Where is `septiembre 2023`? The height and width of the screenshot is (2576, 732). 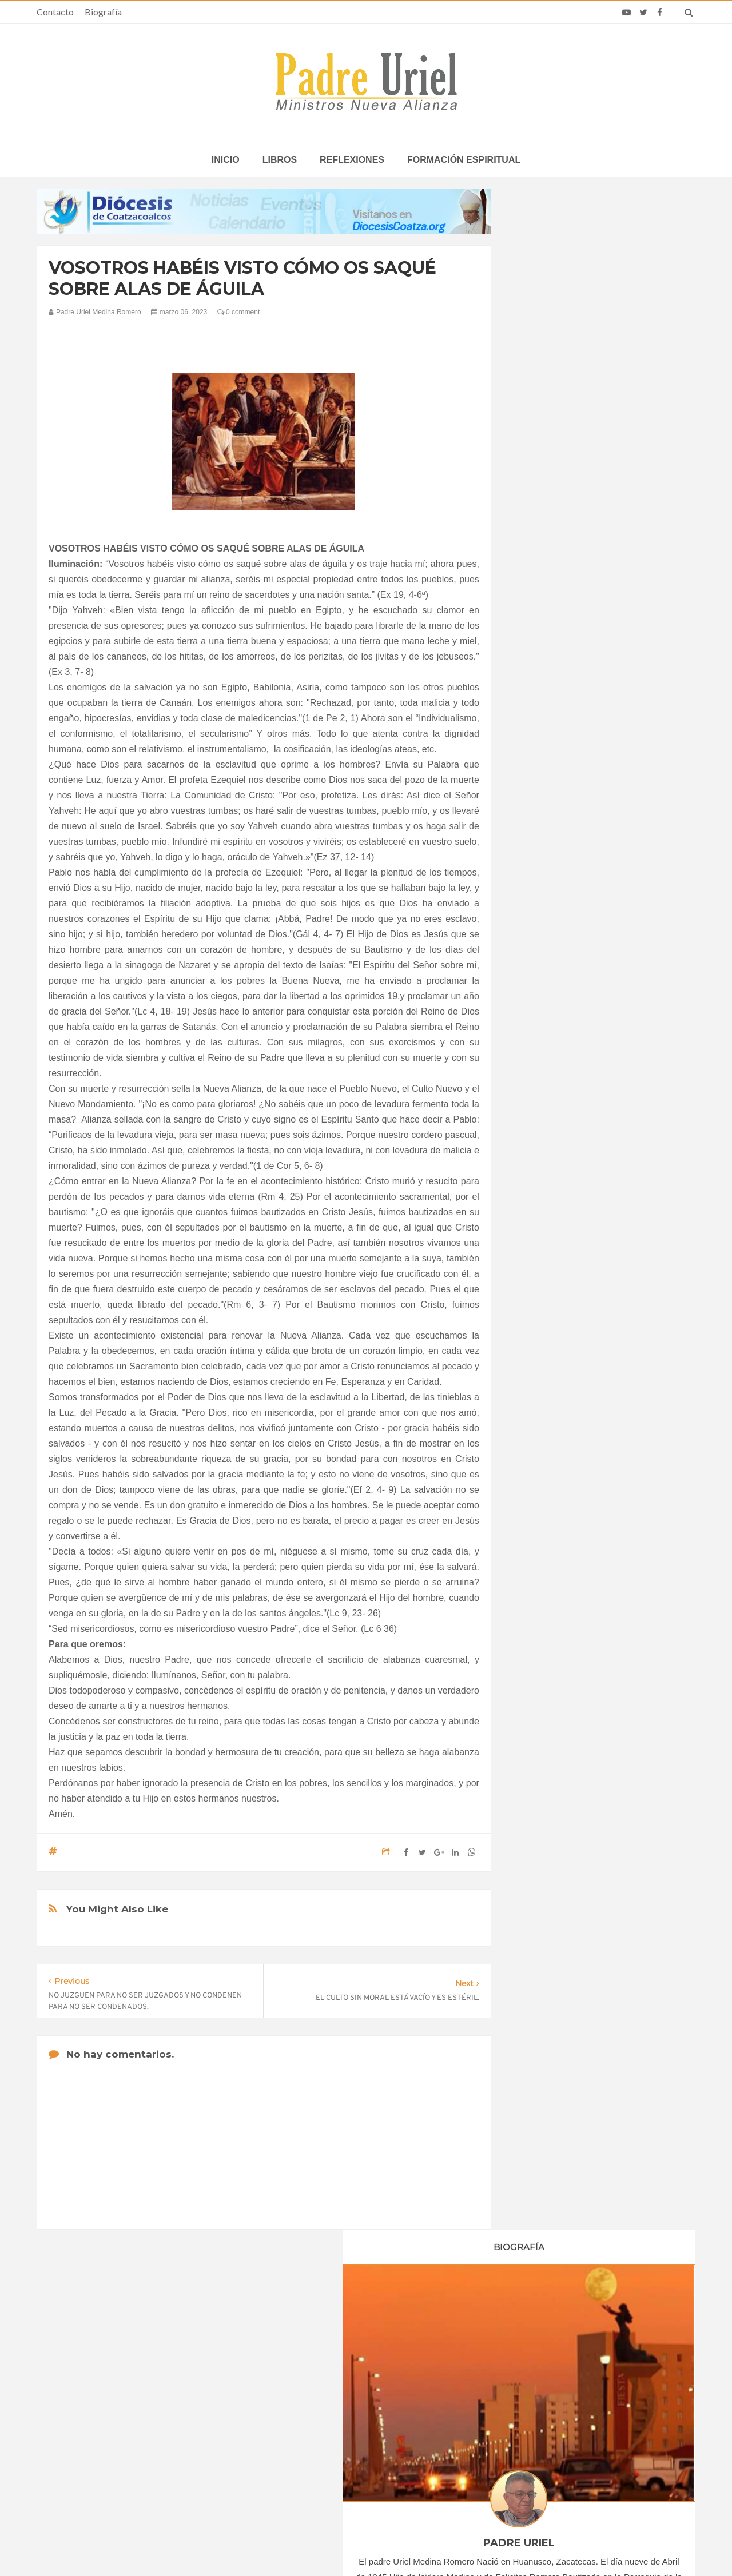 septiembre 2023 is located at coordinates (557, 1216).